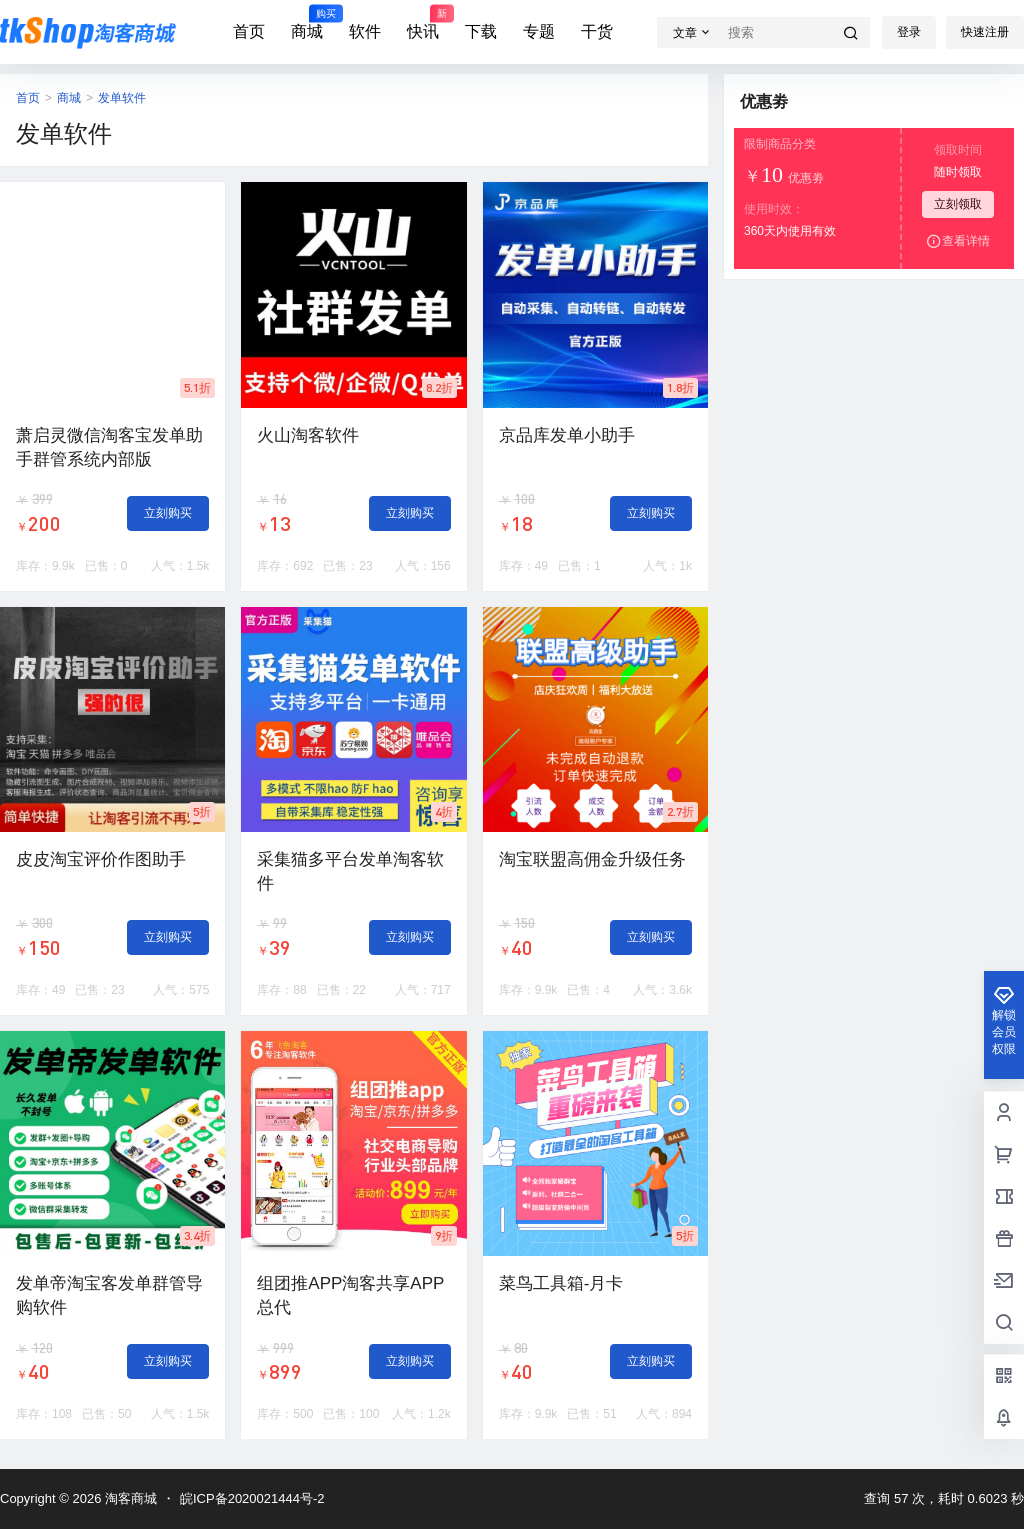 This screenshot has width=1024, height=1529. What do you see at coordinates (365, 31) in the screenshot?
I see `软件` at bounding box center [365, 31].